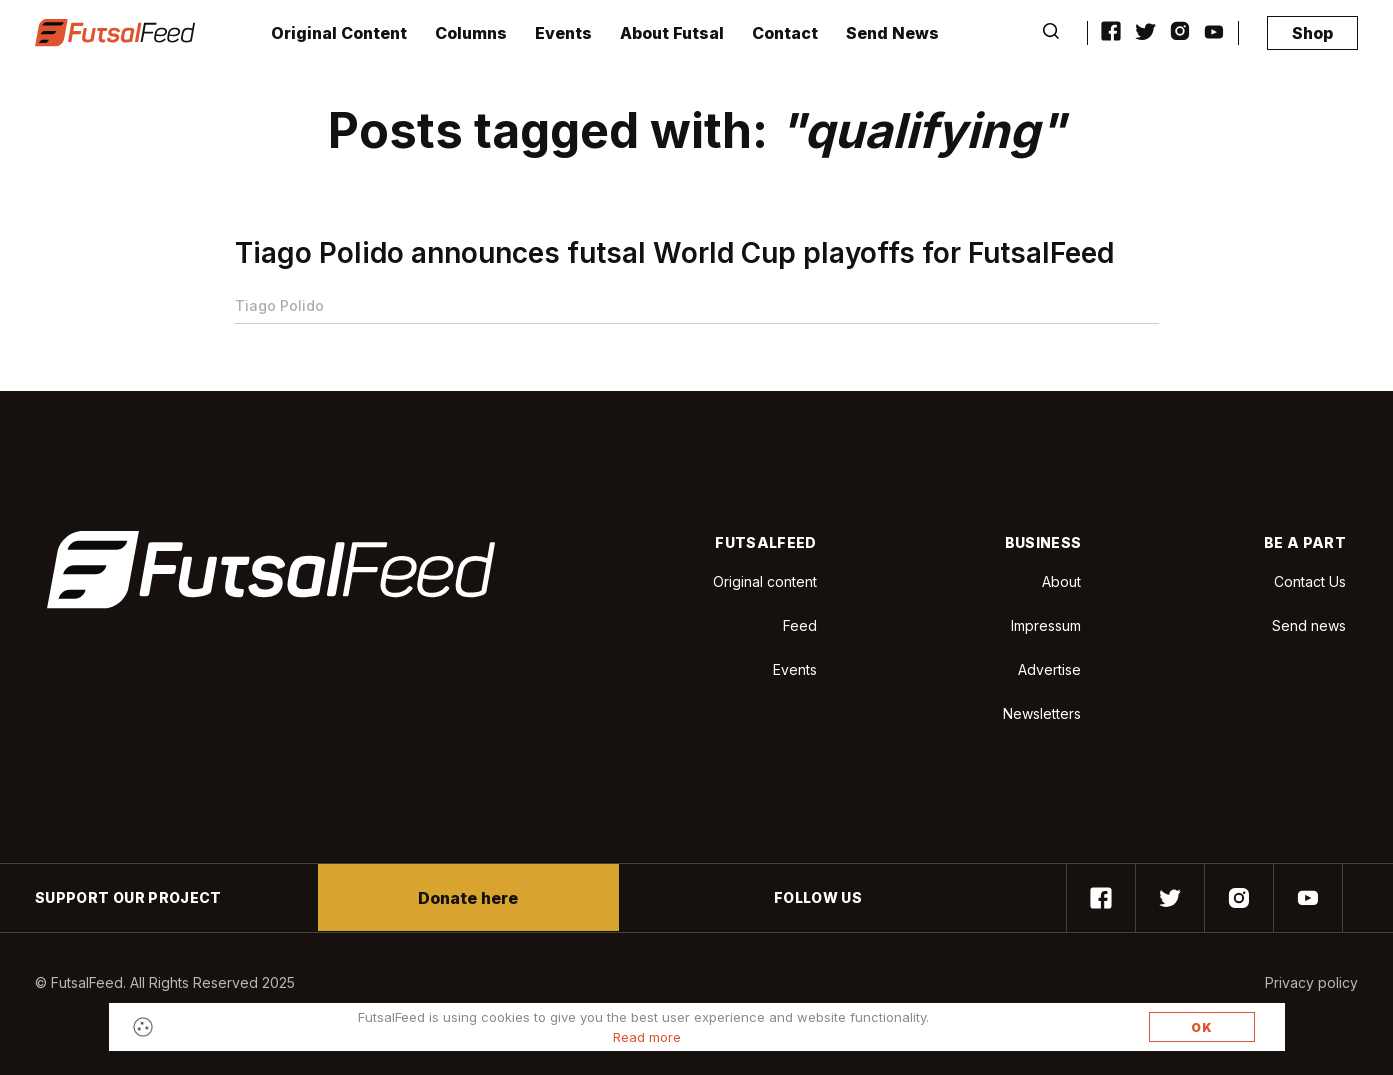 The width and height of the screenshot is (1393, 1075). I want to click on Original Content, so click(339, 33).